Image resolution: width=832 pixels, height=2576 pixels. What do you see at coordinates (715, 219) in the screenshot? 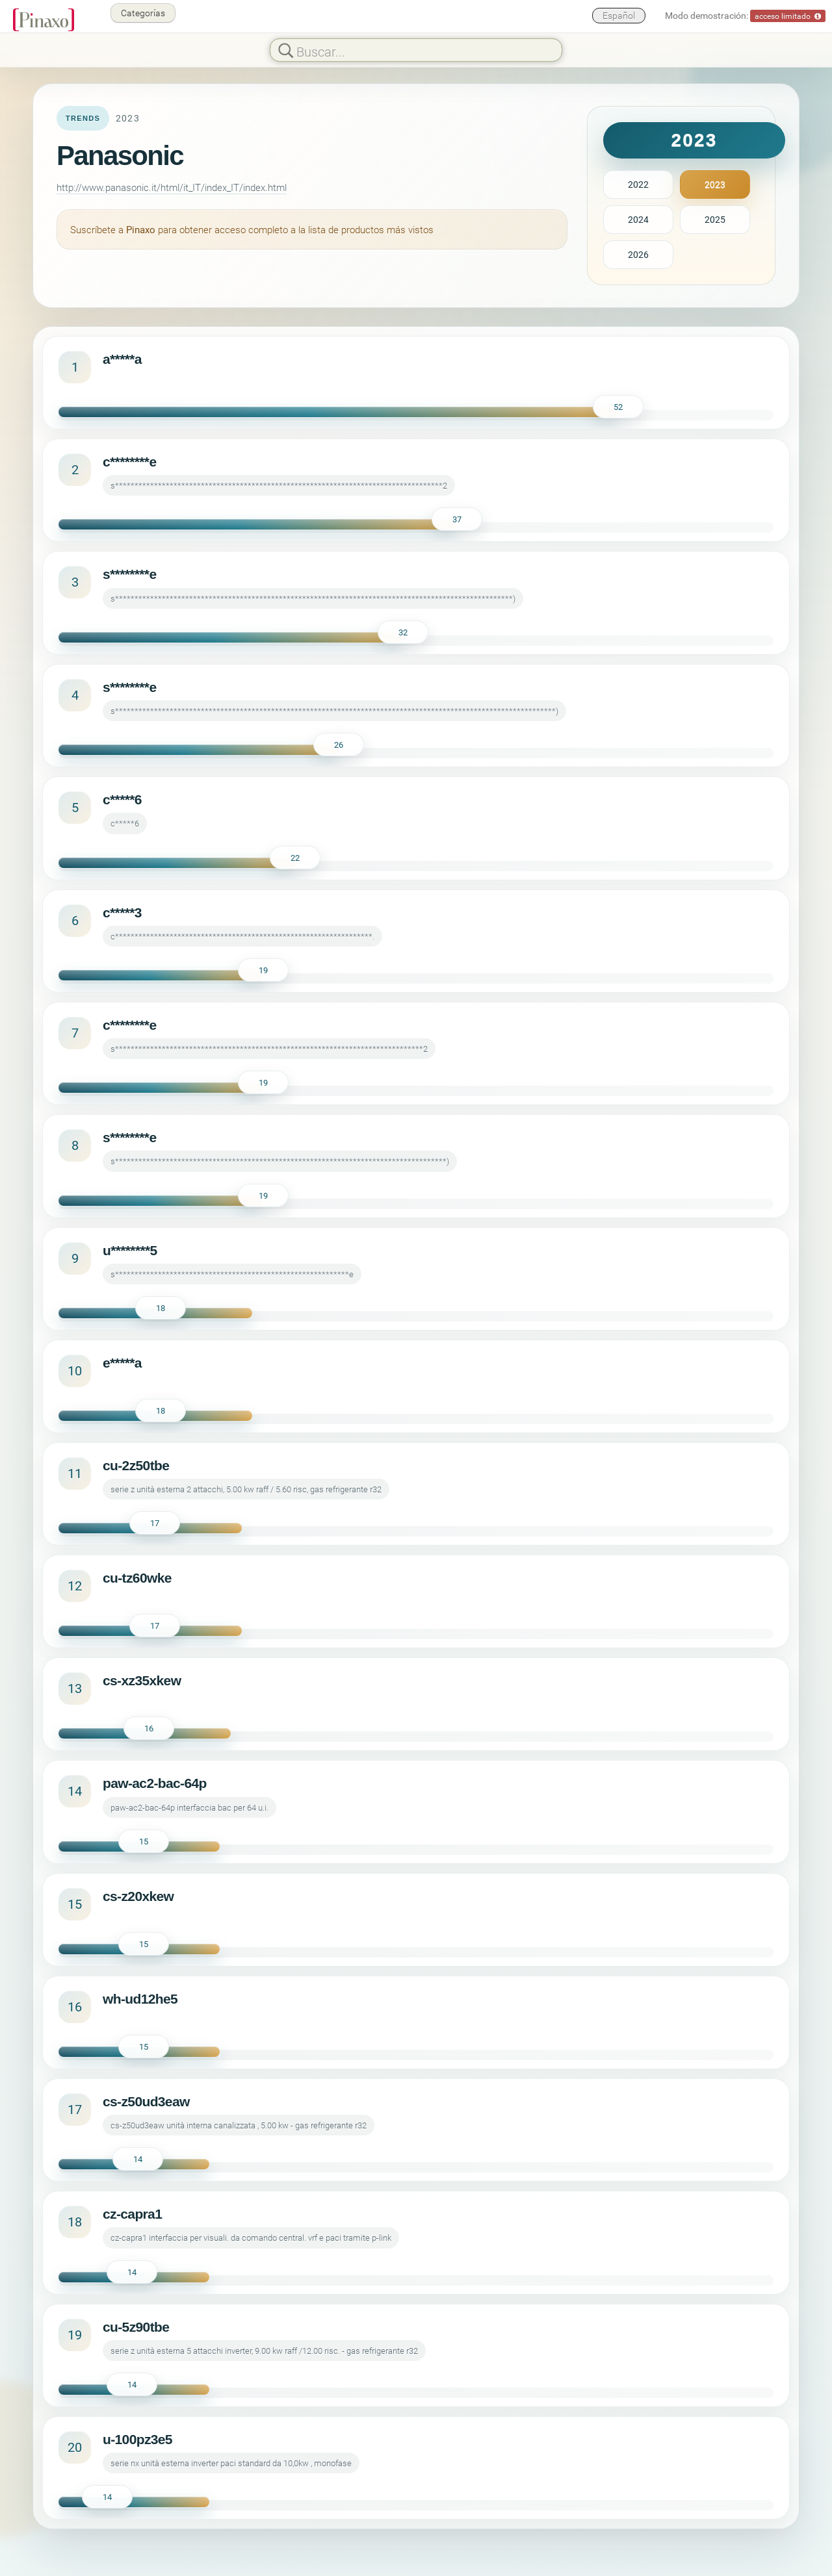
I see `2025` at bounding box center [715, 219].